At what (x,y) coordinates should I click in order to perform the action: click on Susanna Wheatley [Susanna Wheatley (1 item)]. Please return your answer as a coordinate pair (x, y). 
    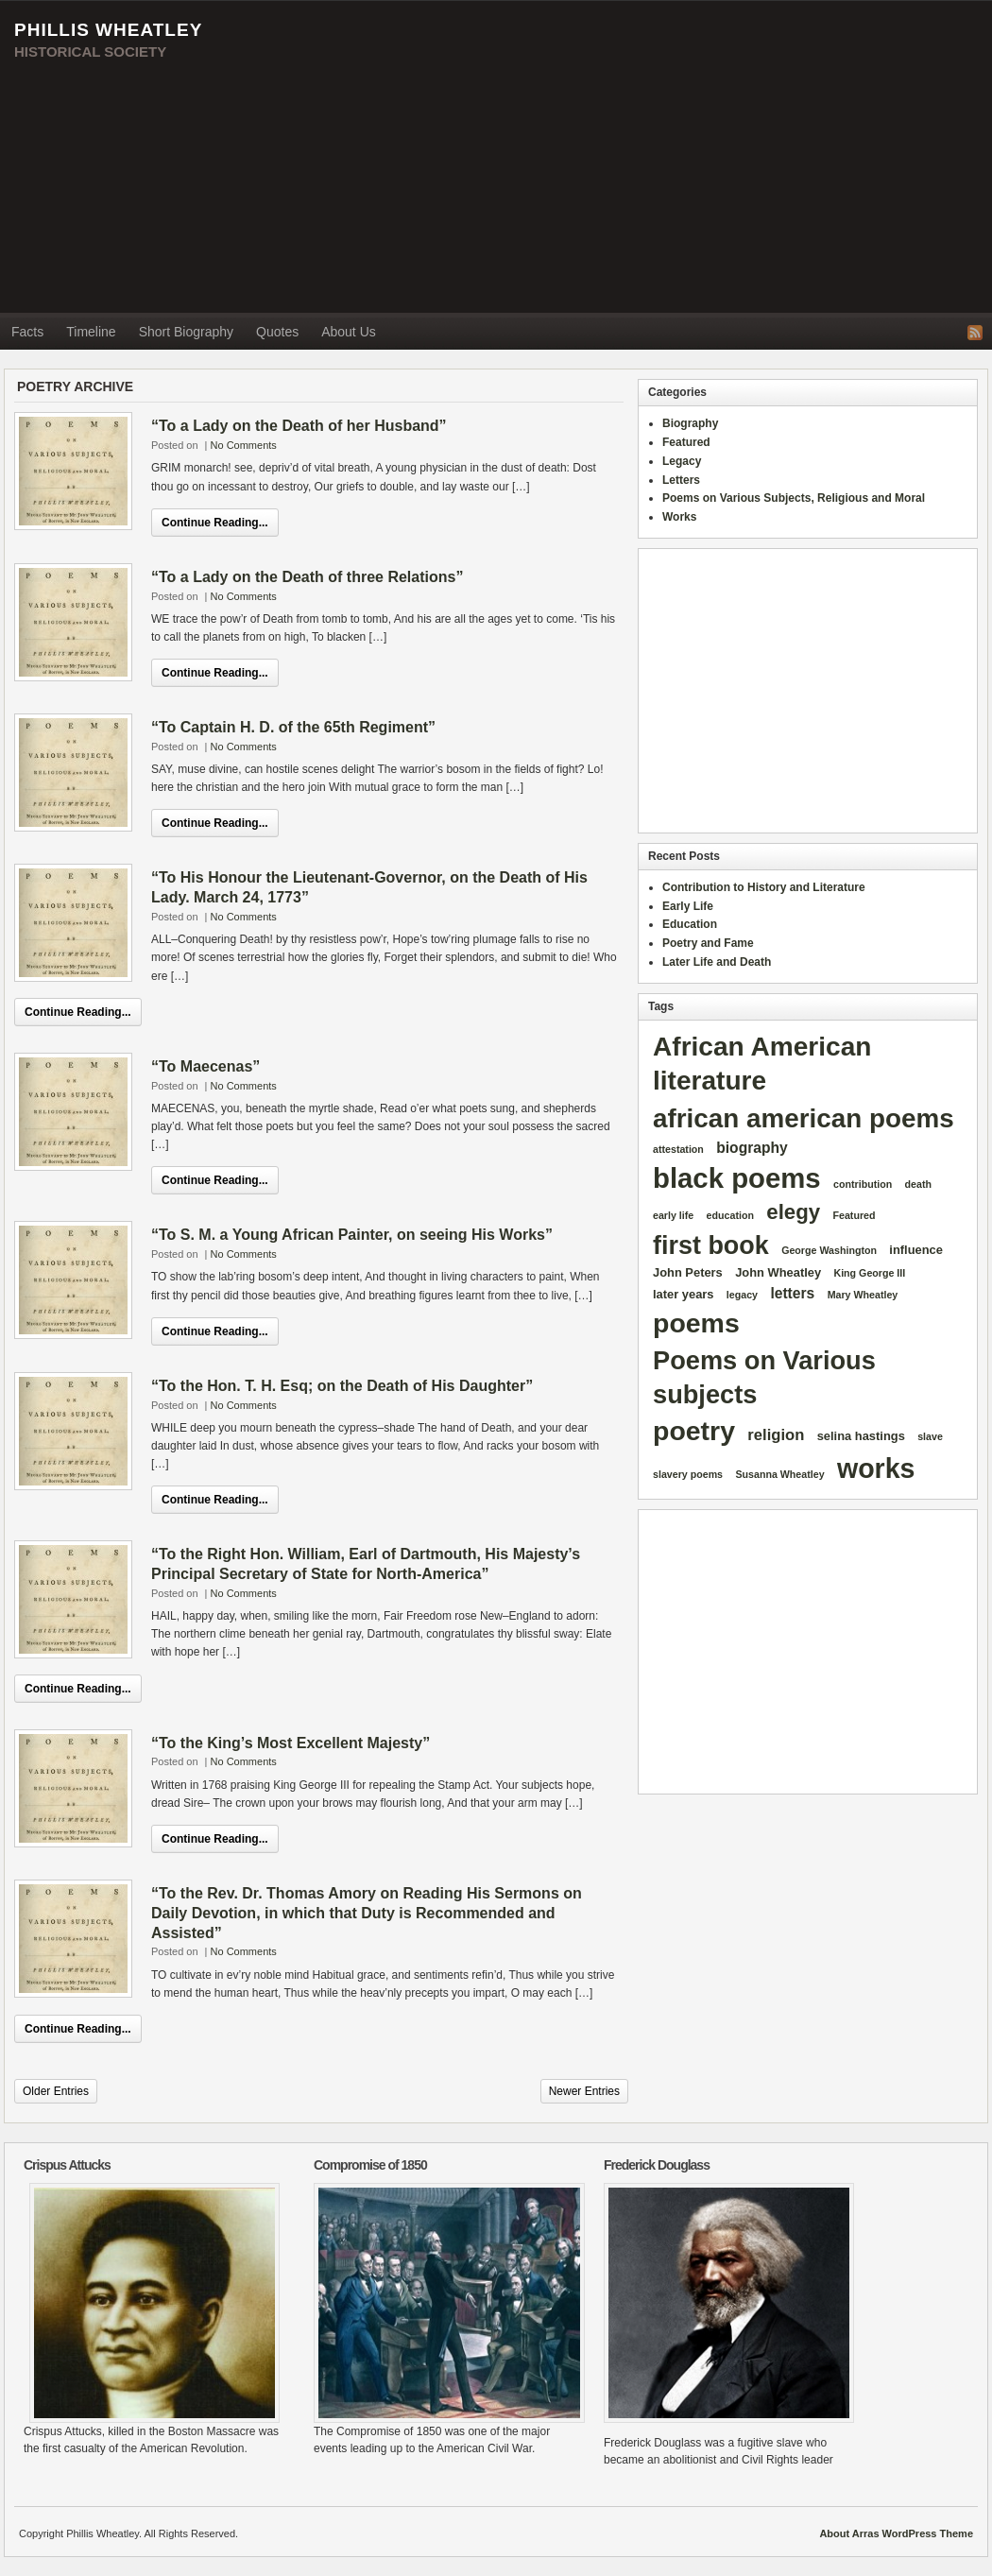
    Looking at the image, I should click on (779, 1474).